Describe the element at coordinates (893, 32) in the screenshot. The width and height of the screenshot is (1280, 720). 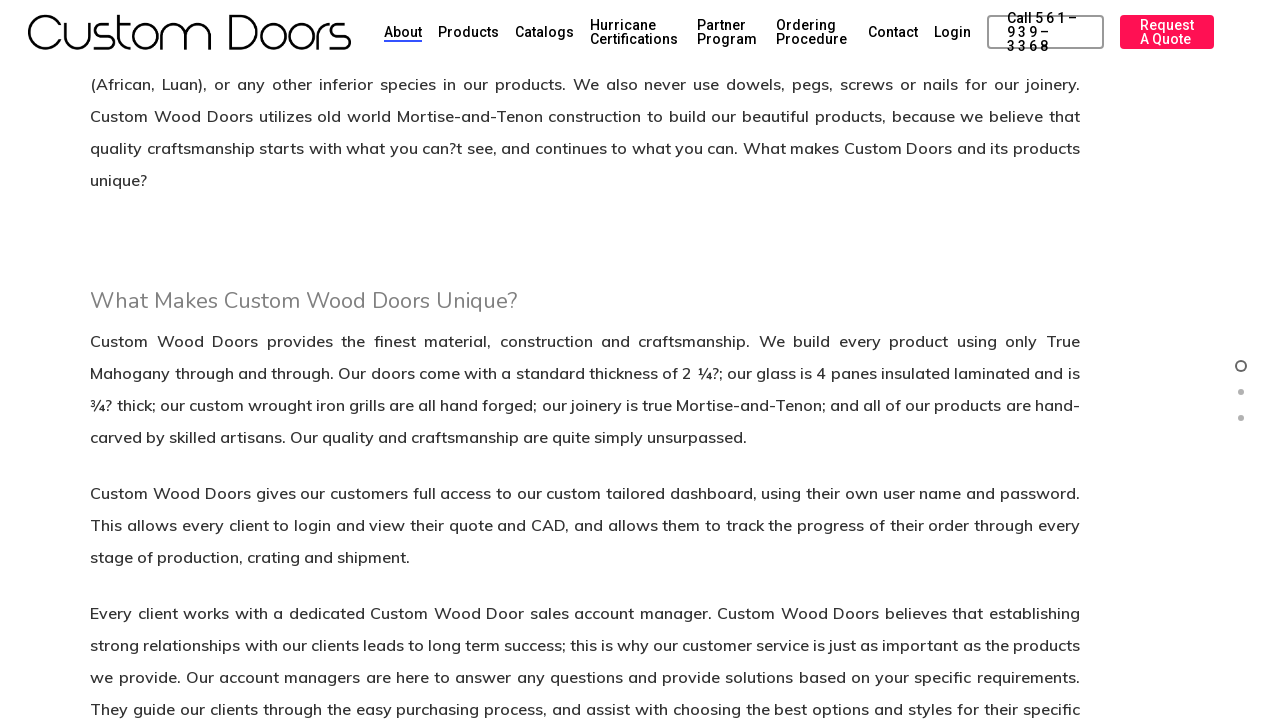
I see `Contact` at that location.